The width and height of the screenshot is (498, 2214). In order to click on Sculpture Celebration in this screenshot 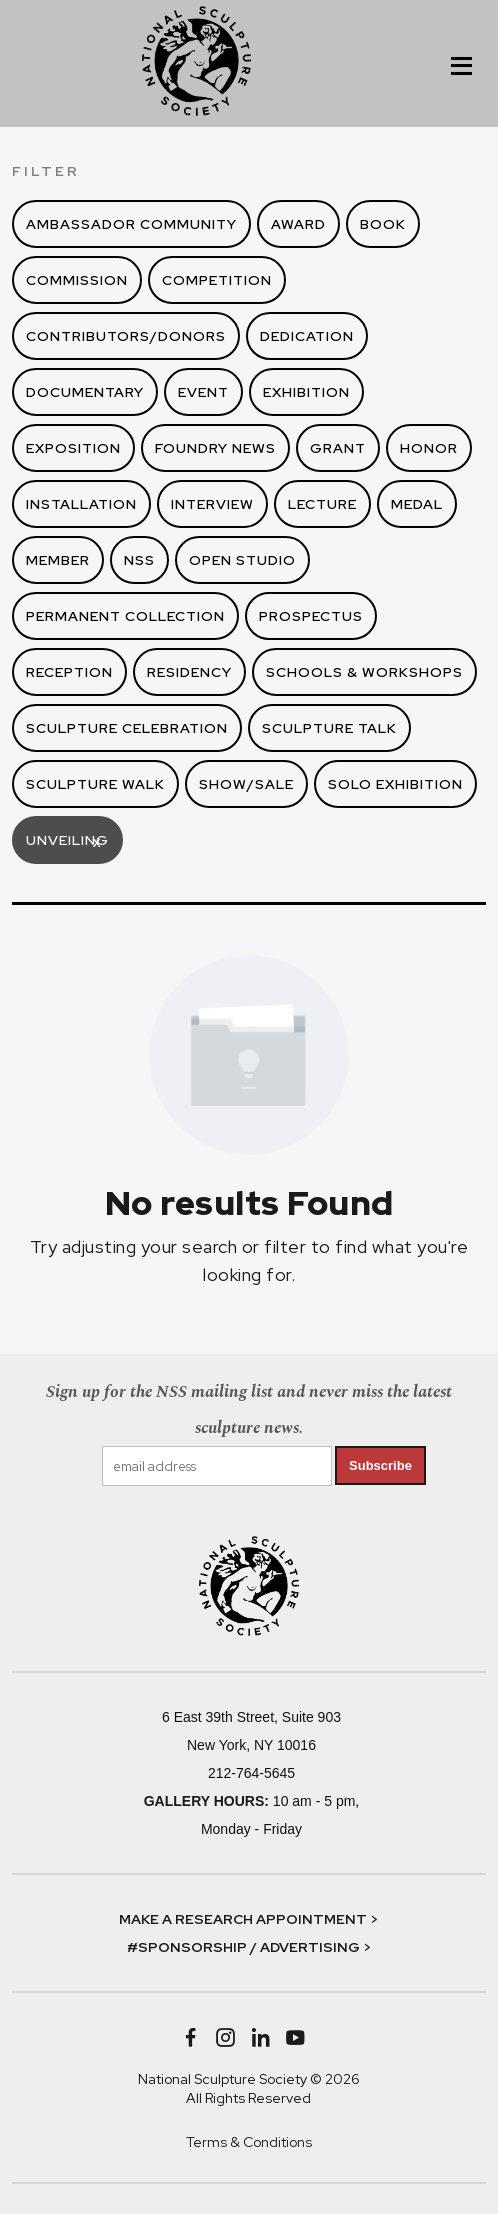, I will do `click(127, 728)`.